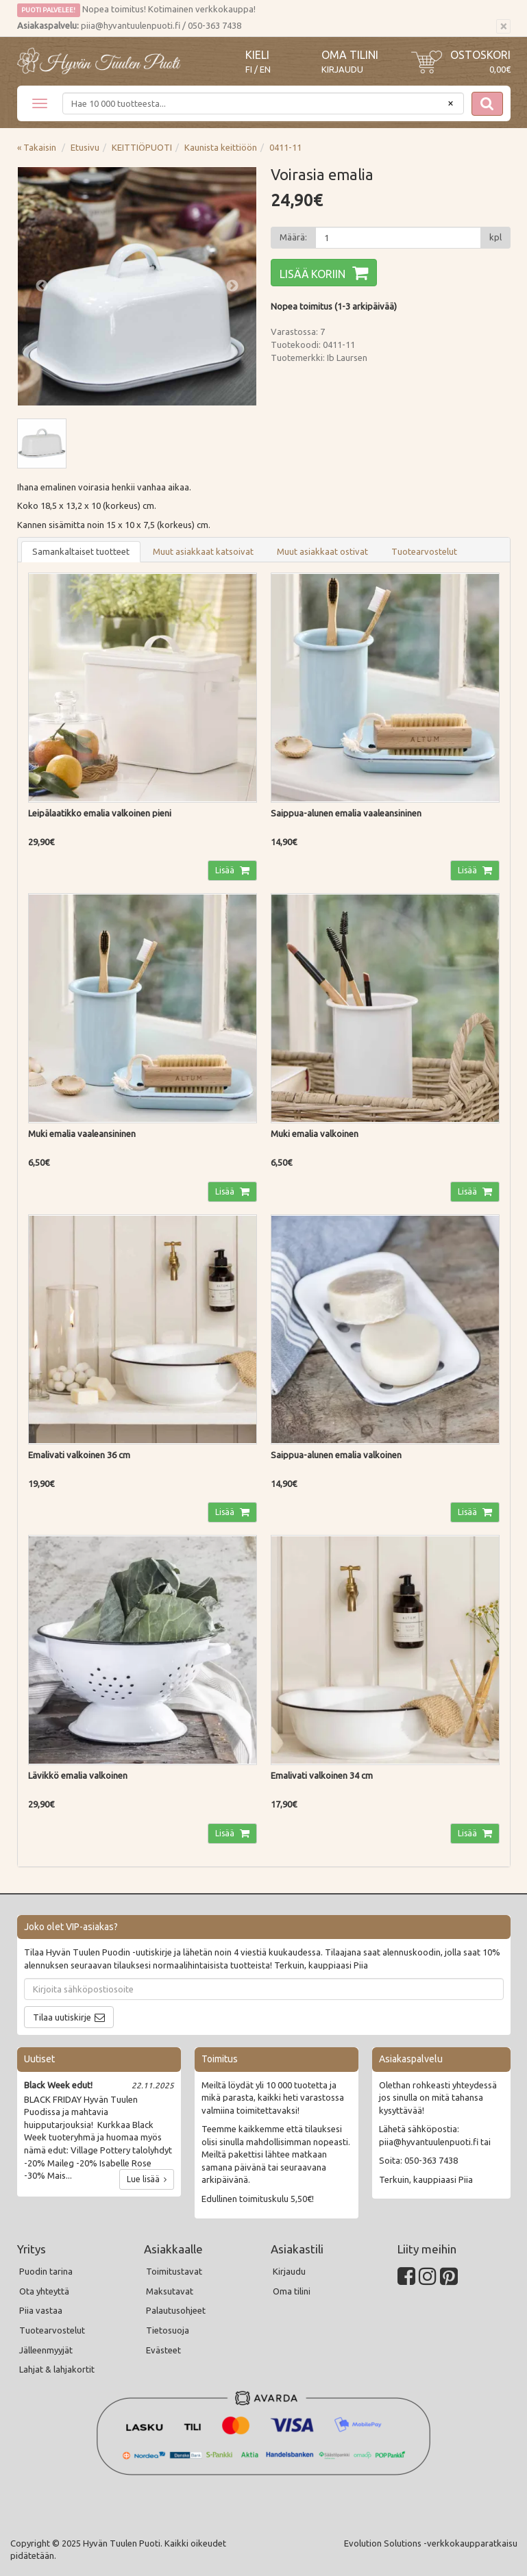 The width and height of the screenshot is (527, 2576). I want to click on Maksutavat, so click(169, 2291).